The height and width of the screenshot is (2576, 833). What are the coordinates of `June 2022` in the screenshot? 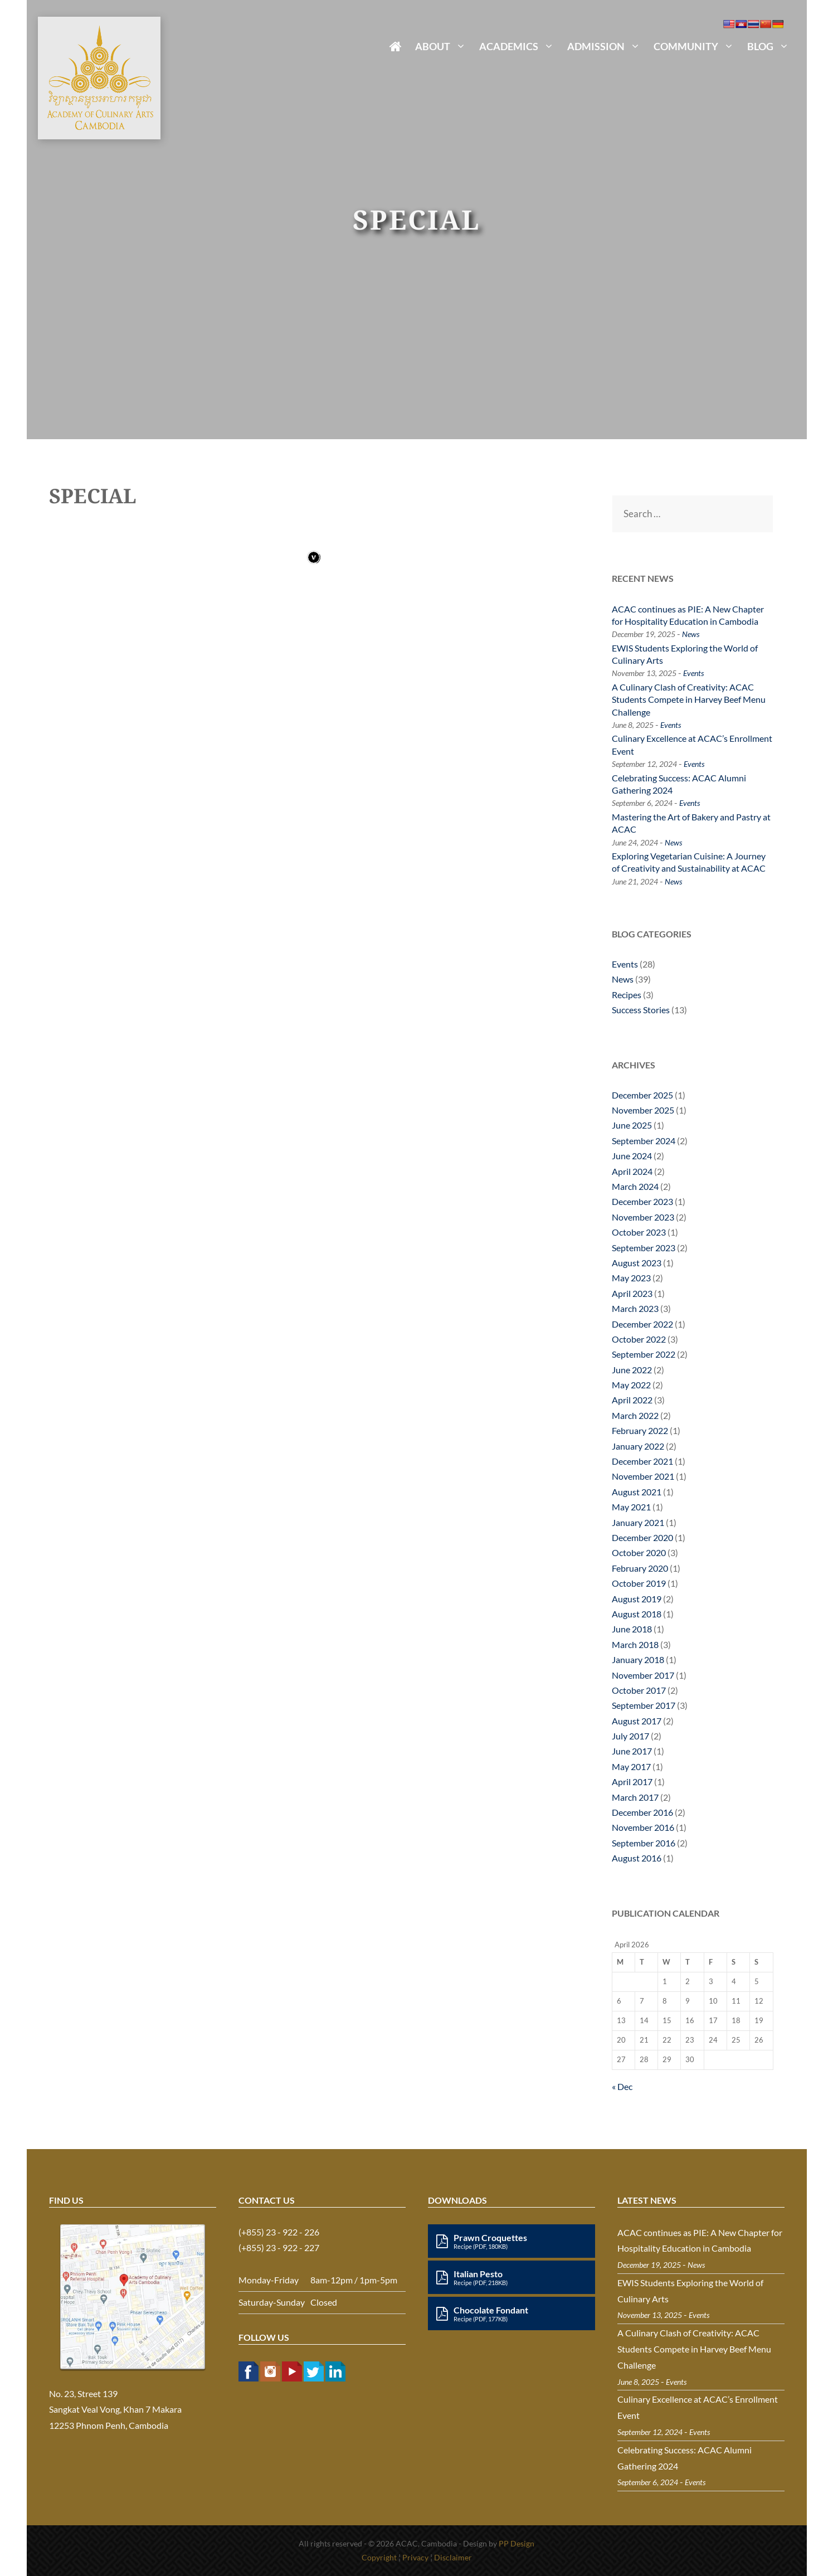 It's located at (632, 1369).